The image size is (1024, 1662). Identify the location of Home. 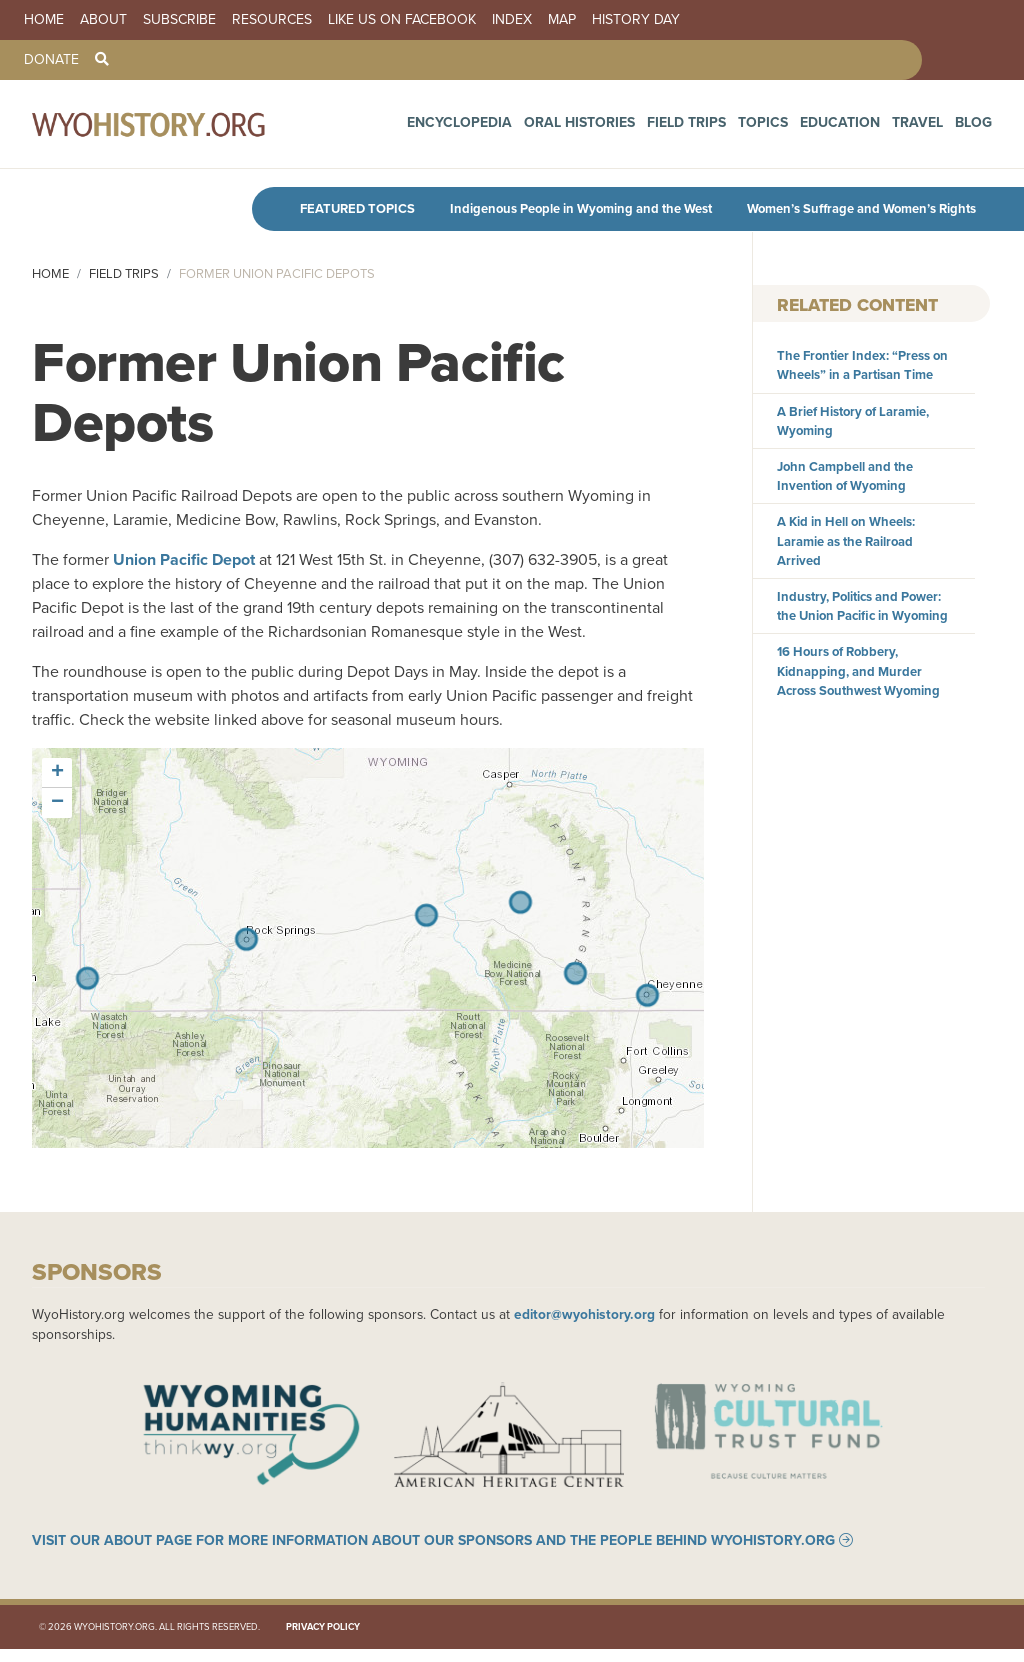
(44, 20).